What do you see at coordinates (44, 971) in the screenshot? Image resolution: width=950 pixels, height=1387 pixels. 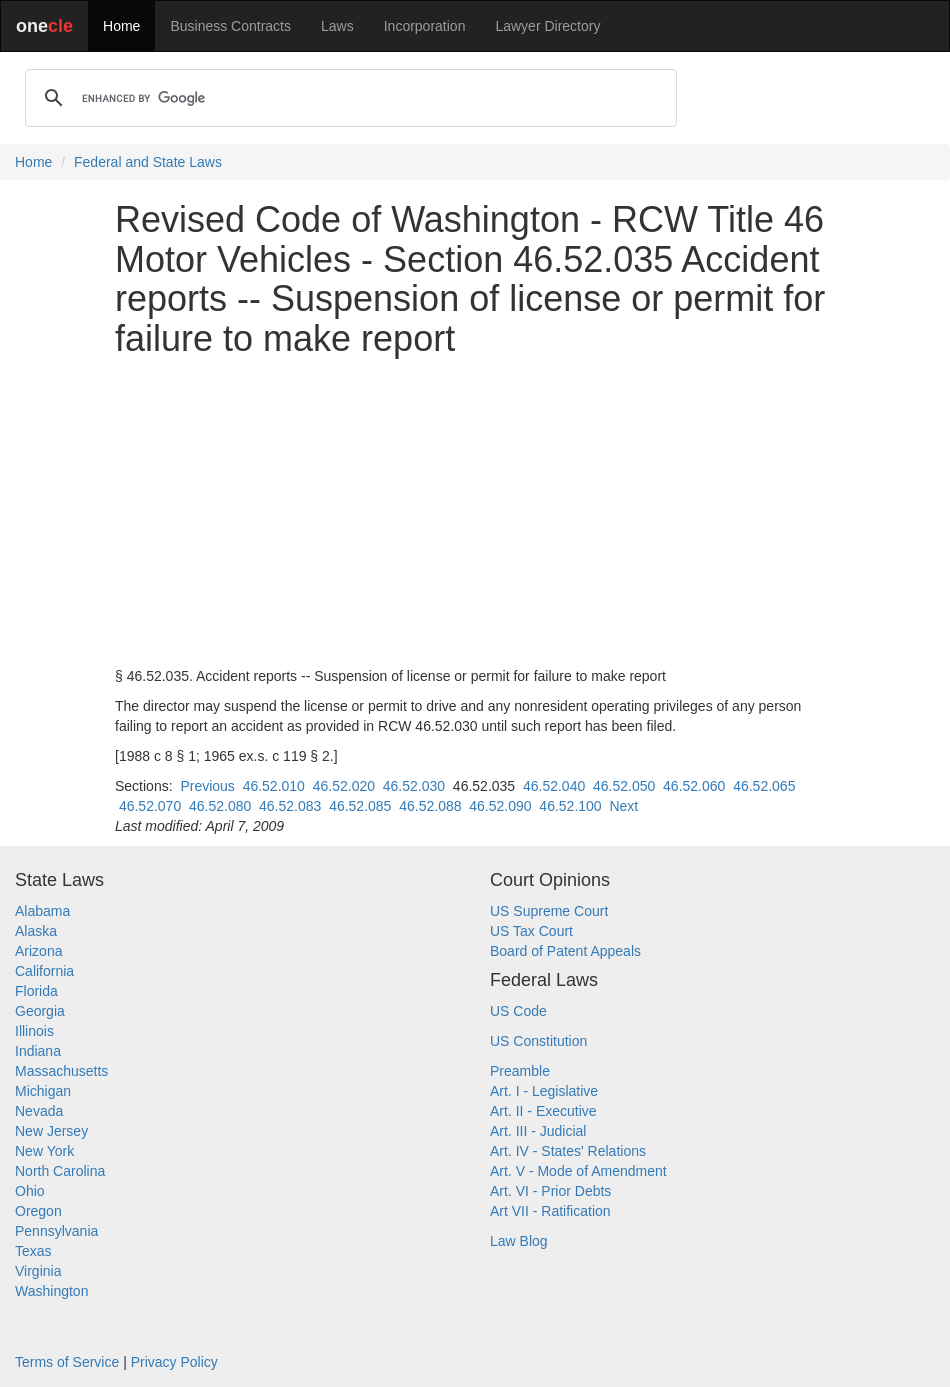 I see `California` at bounding box center [44, 971].